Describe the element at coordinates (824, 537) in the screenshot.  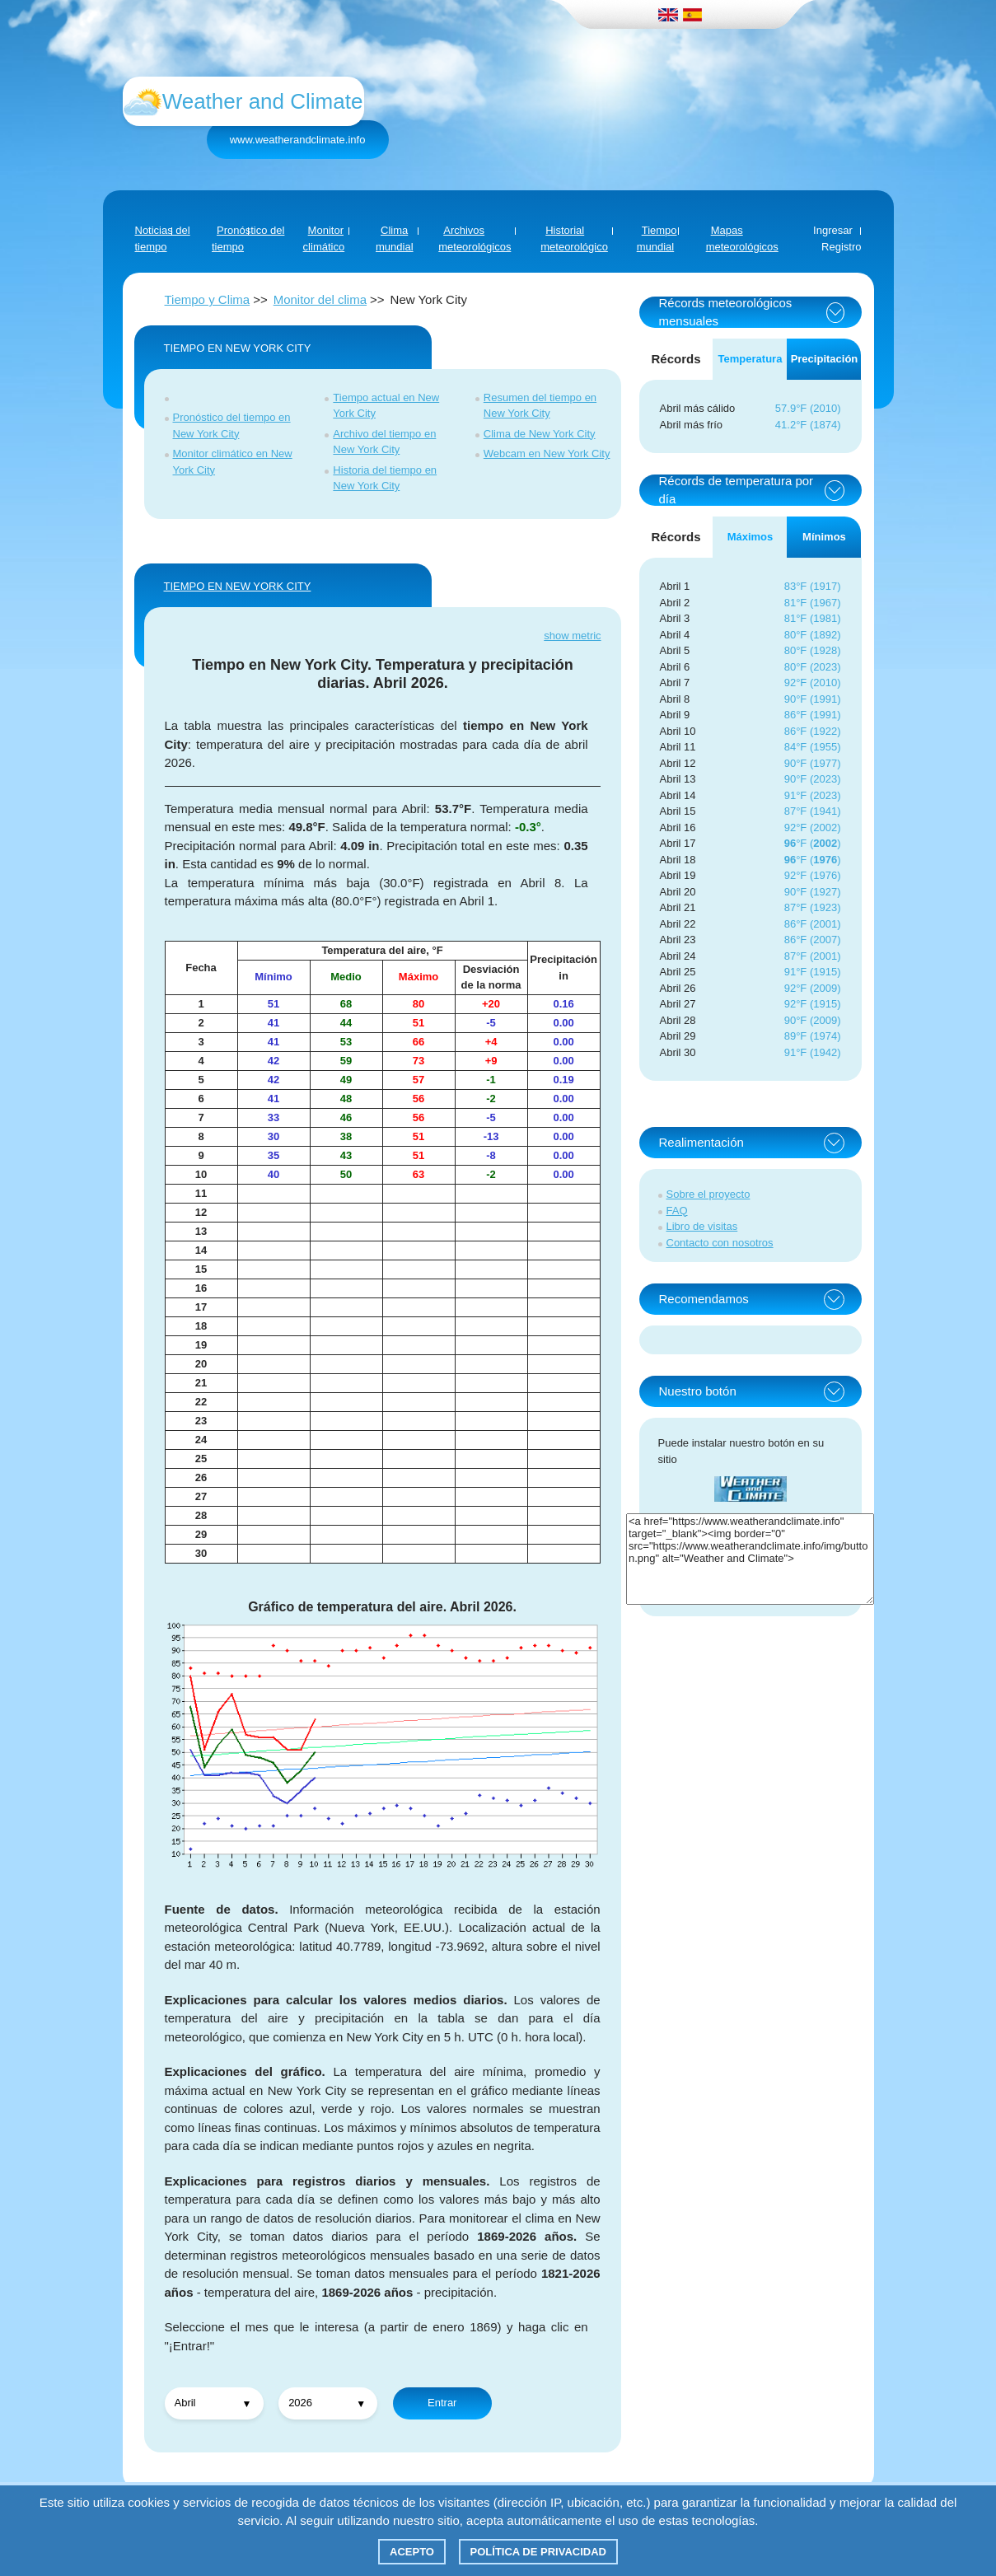
I see `Mínimos [tab]` at that location.